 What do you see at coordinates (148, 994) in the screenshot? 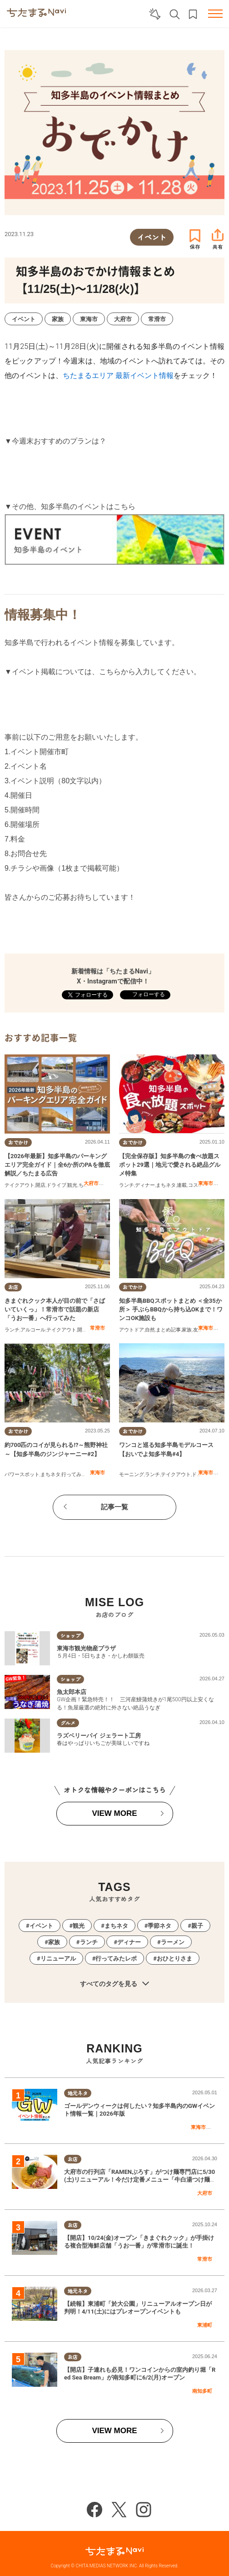
I see `フォローする` at bounding box center [148, 994].